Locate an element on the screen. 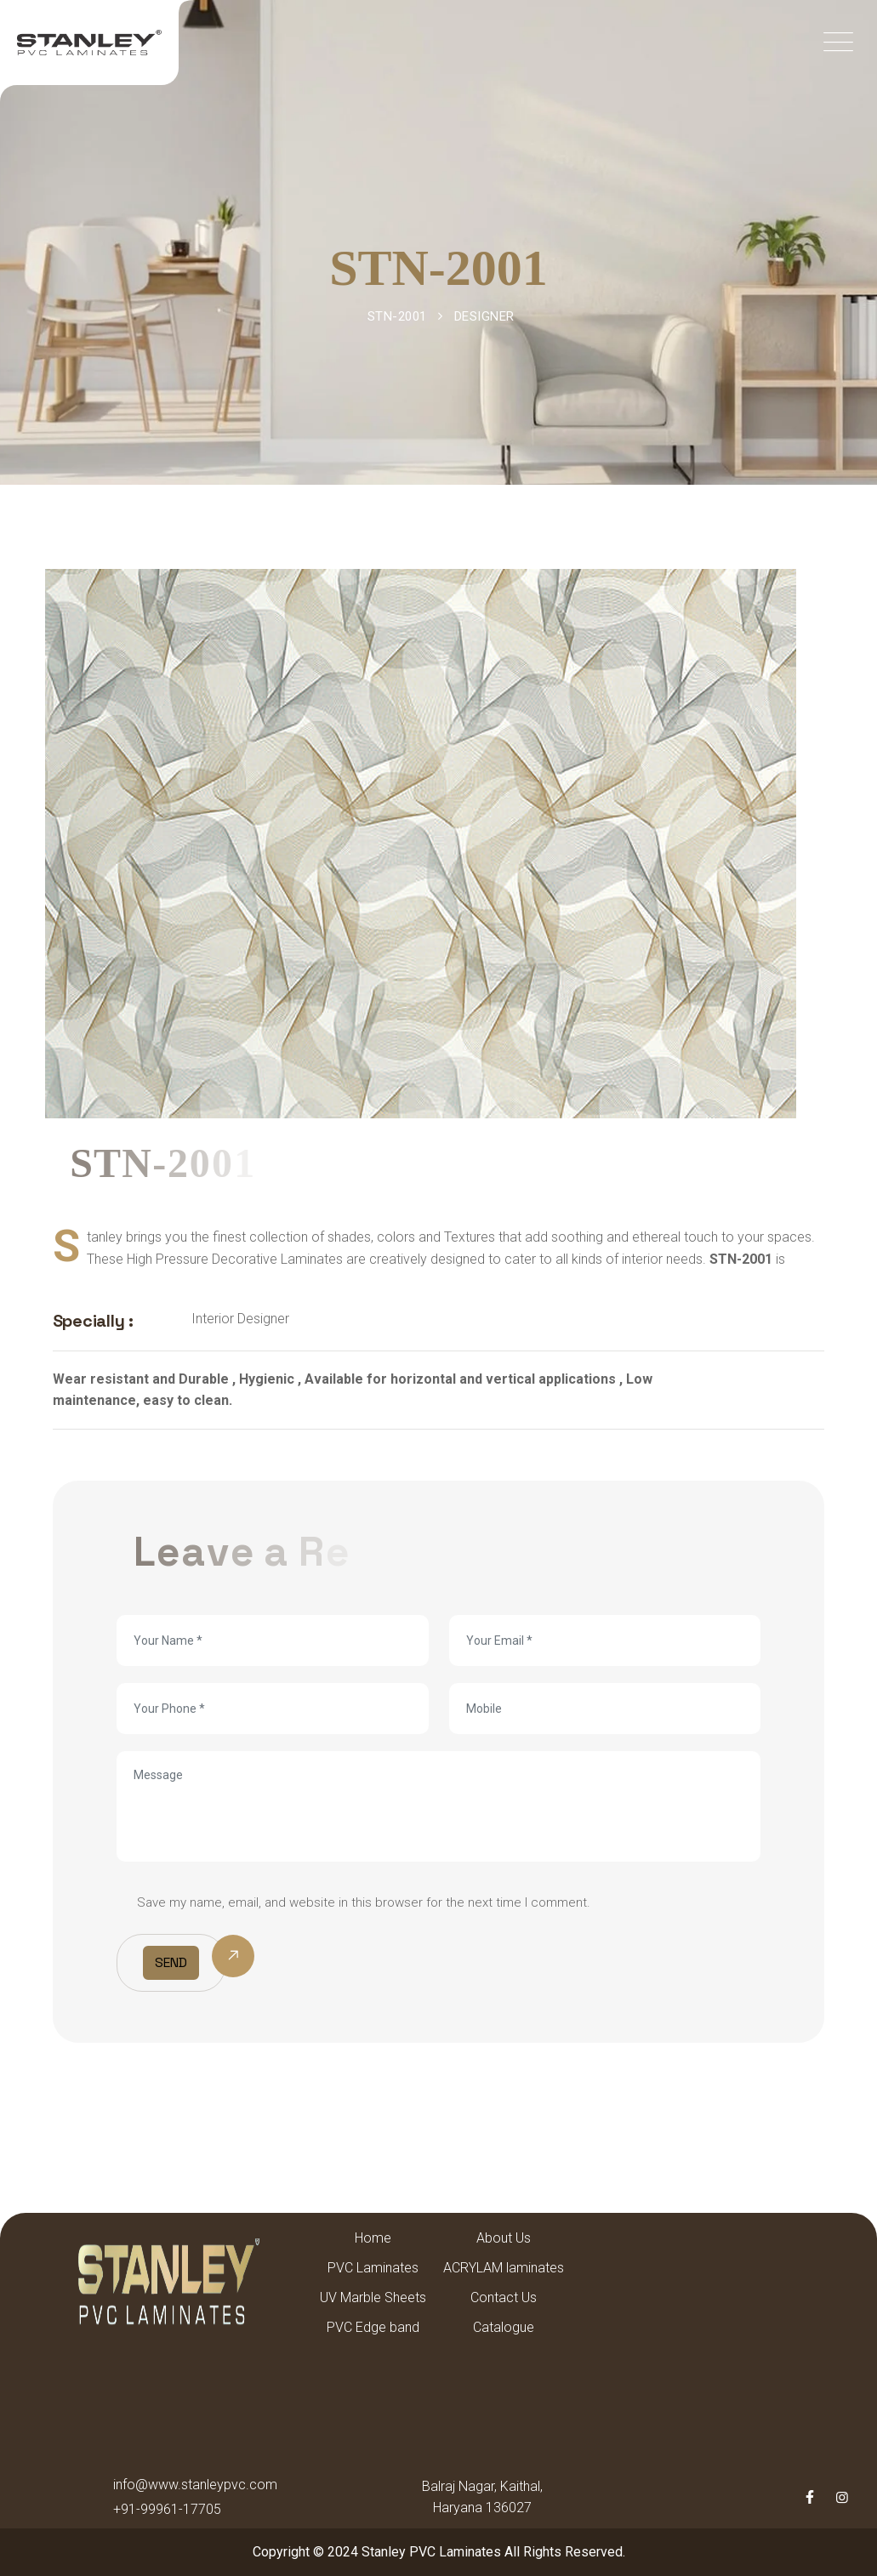  Catalogue is located at coordinates (503, 2327).